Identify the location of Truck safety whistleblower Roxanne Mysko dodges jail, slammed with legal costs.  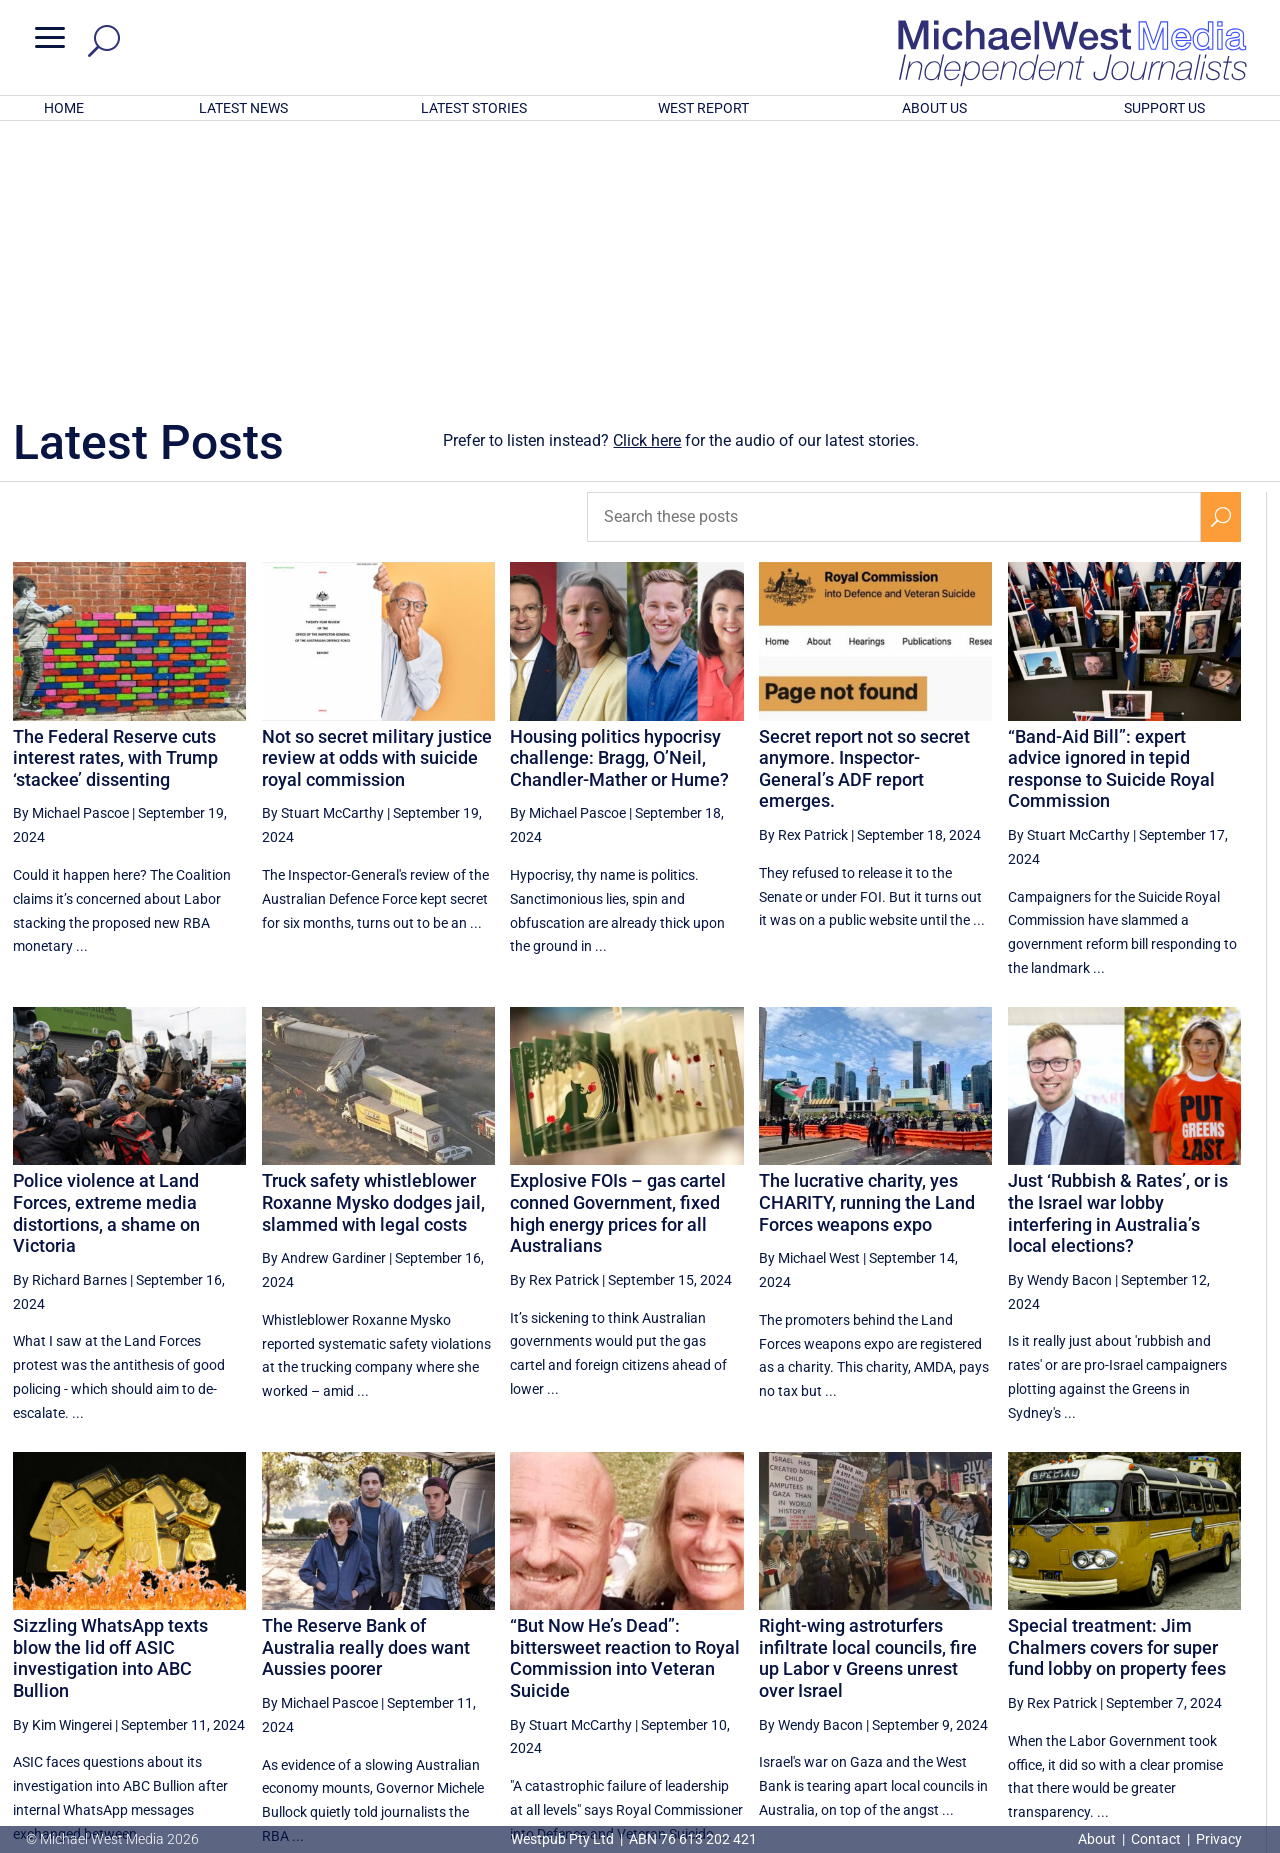
(373, 940).